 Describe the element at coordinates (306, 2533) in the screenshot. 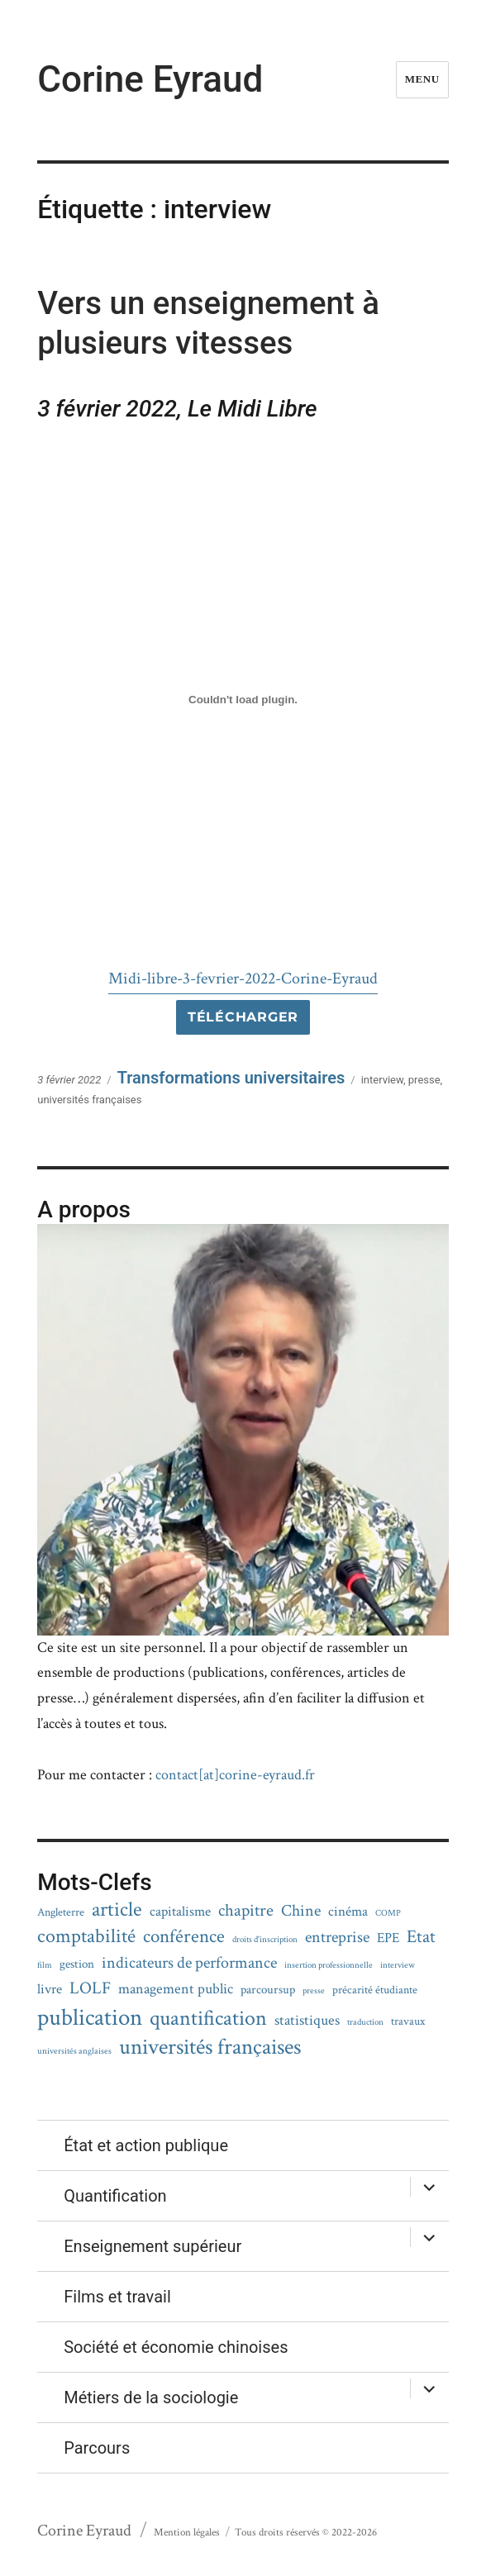

I see `Tous droits réservés © 2022-2026` at that location.